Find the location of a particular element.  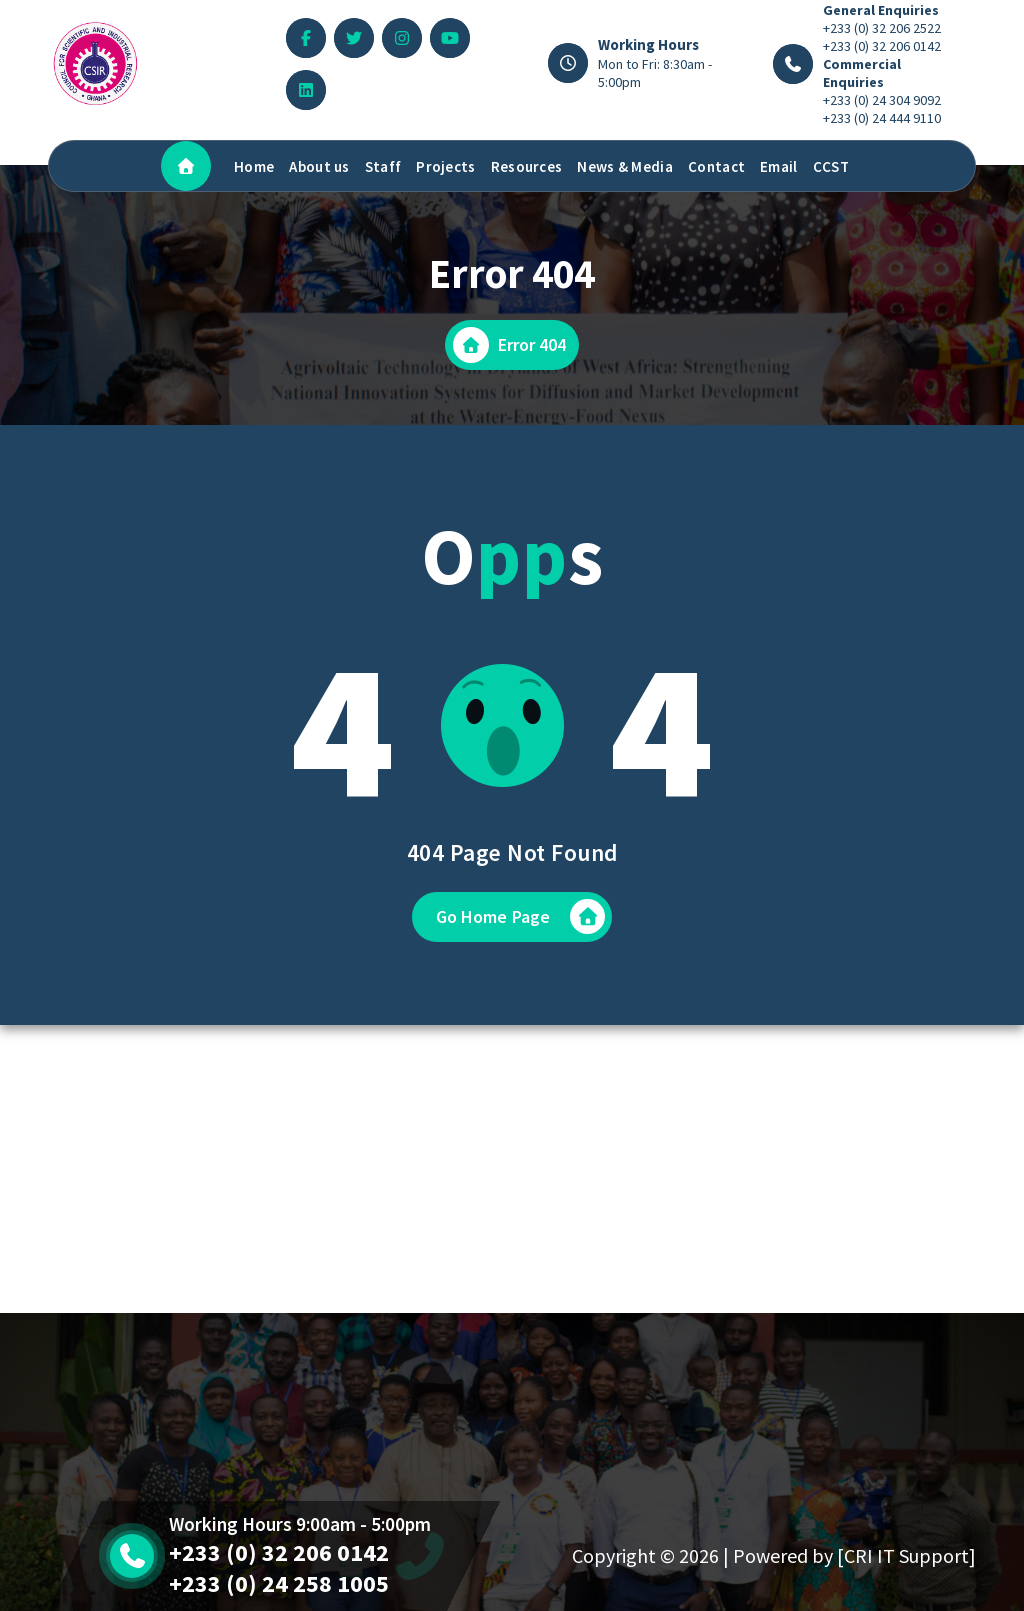

Staff is located at coordinates (383, 166).